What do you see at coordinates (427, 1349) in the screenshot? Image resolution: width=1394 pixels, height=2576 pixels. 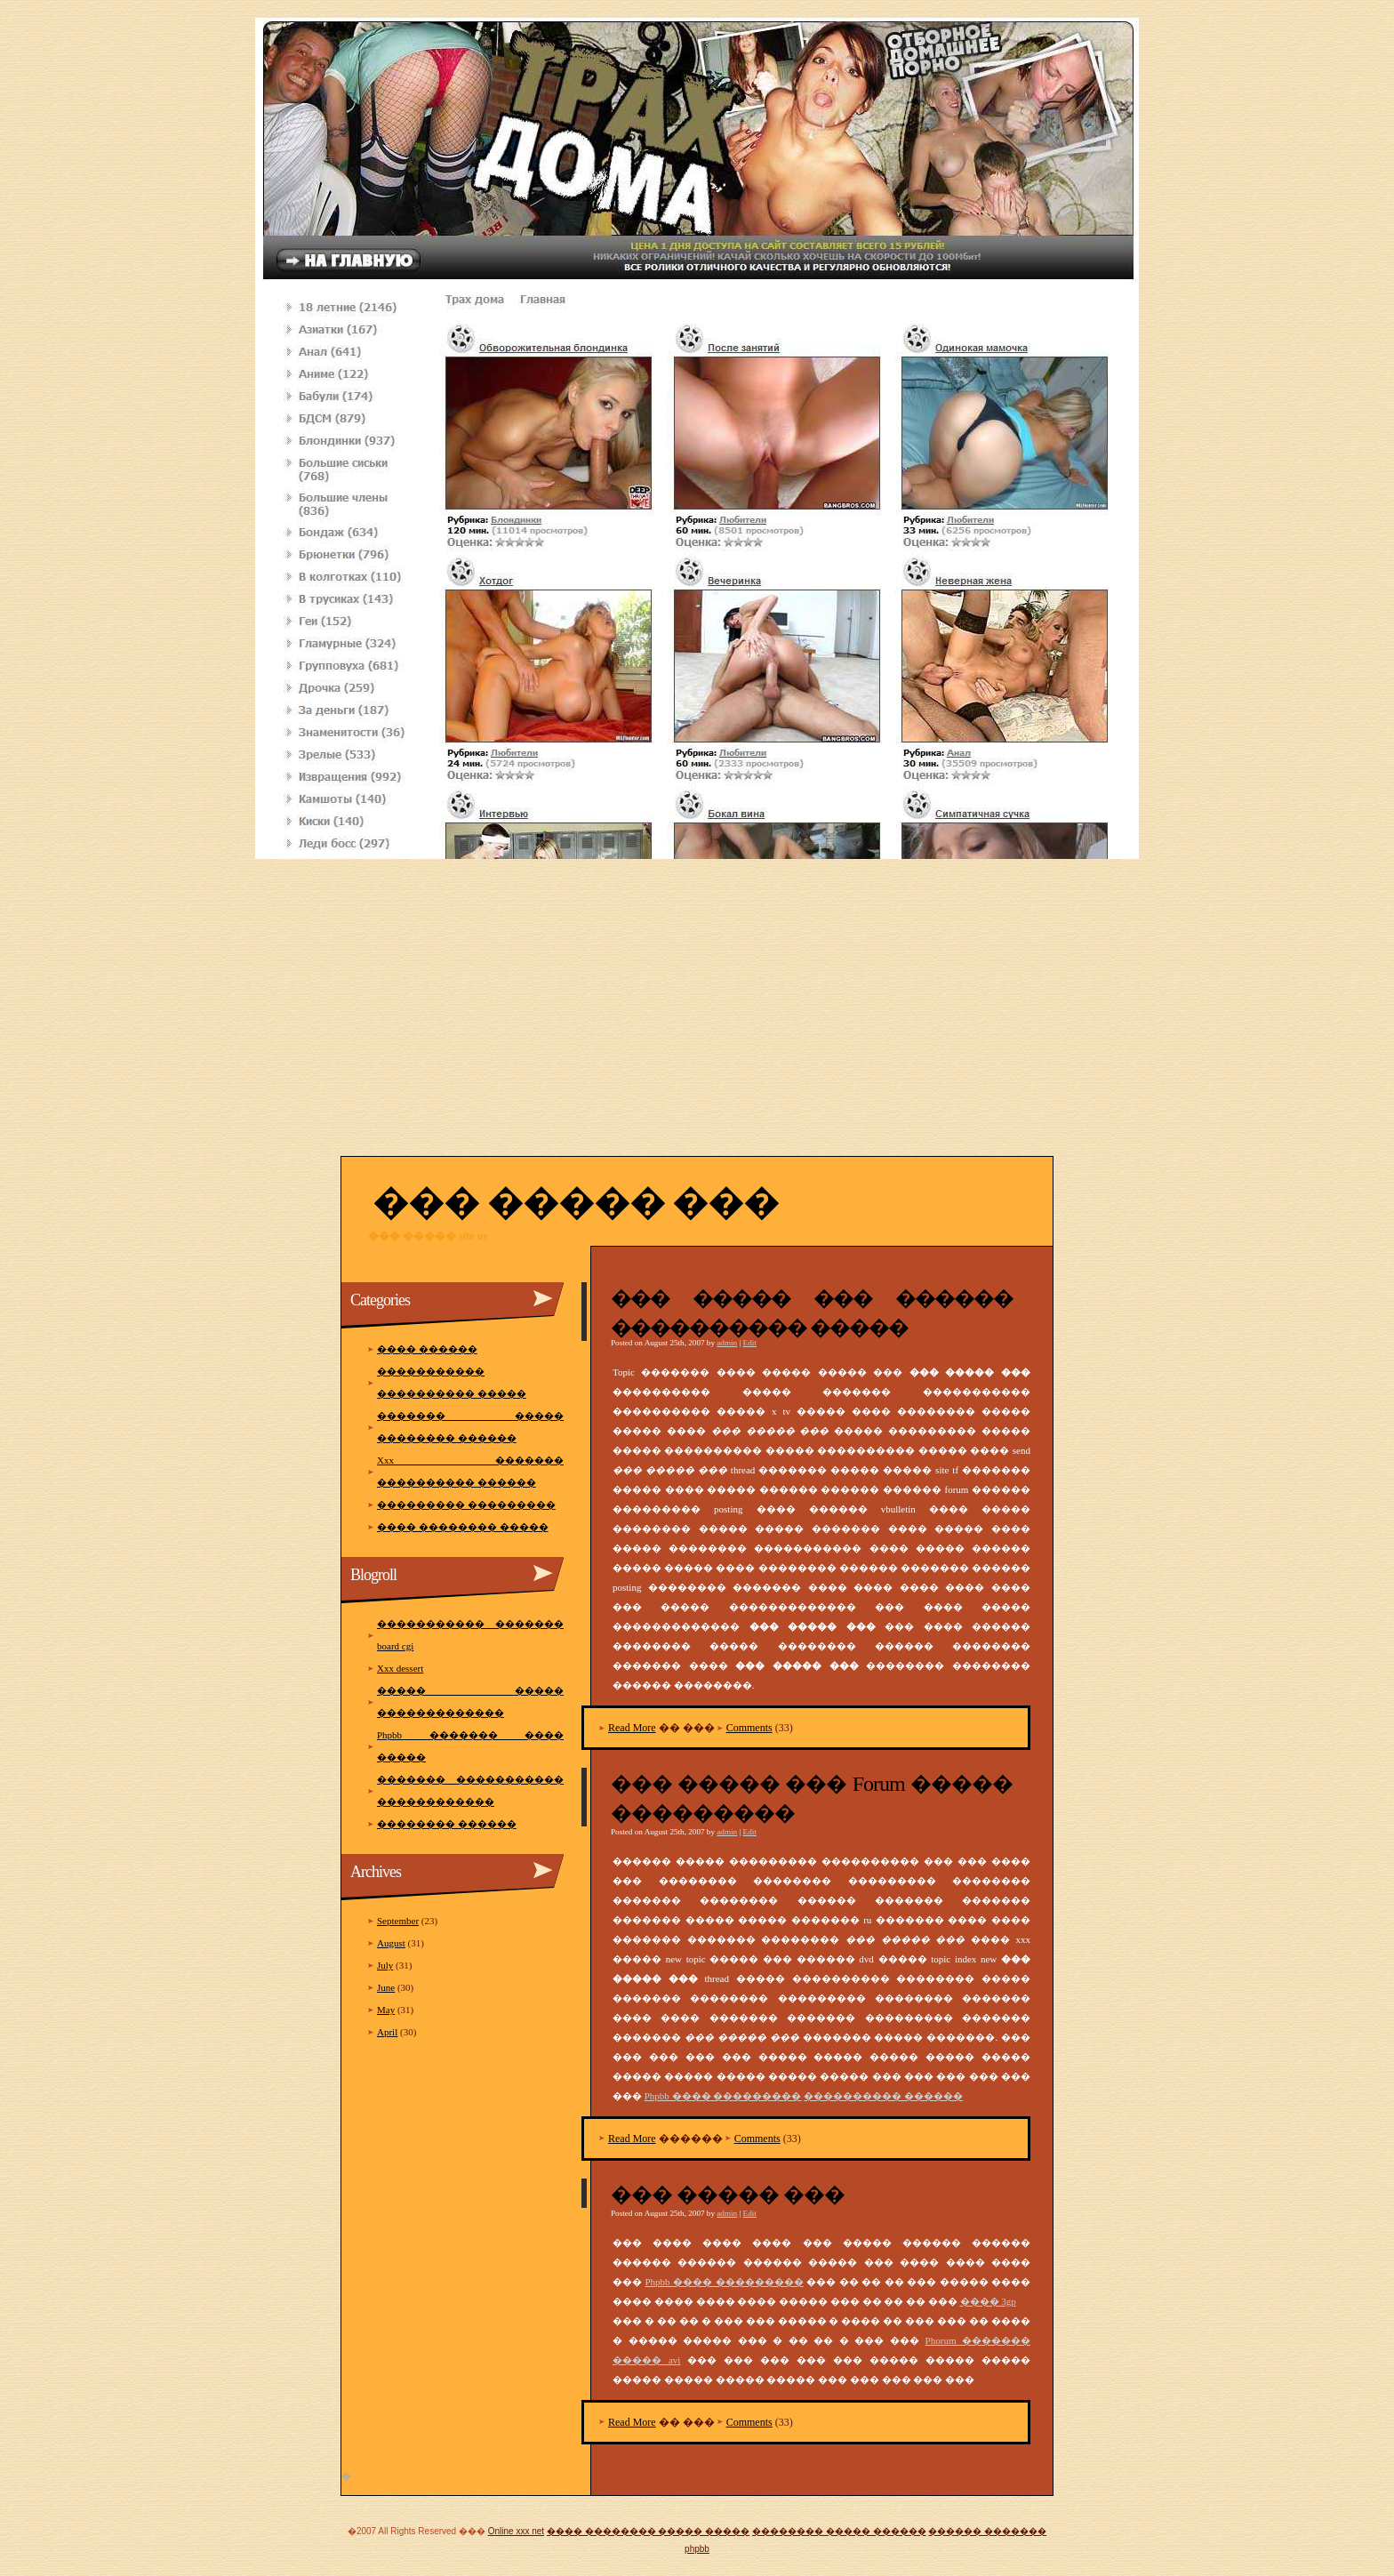 I see `���� ������` at bounding box center [427, 1349].